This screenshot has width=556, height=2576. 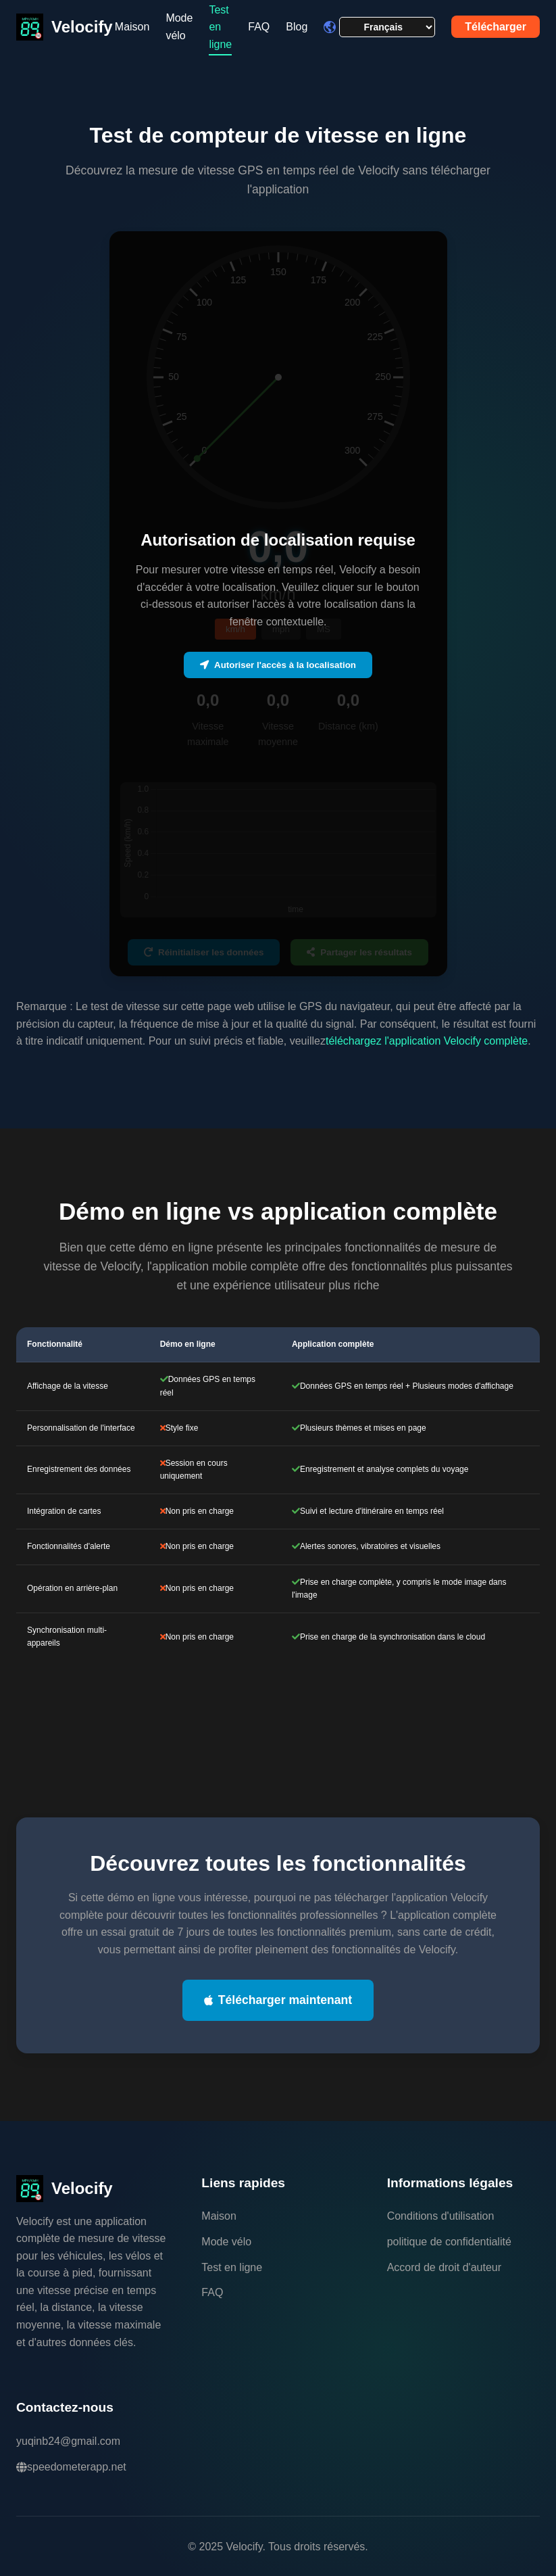 What do you see at coordinates (132, 26) in the screenshot?
I see `Maison` at bounding box center [132, 26].